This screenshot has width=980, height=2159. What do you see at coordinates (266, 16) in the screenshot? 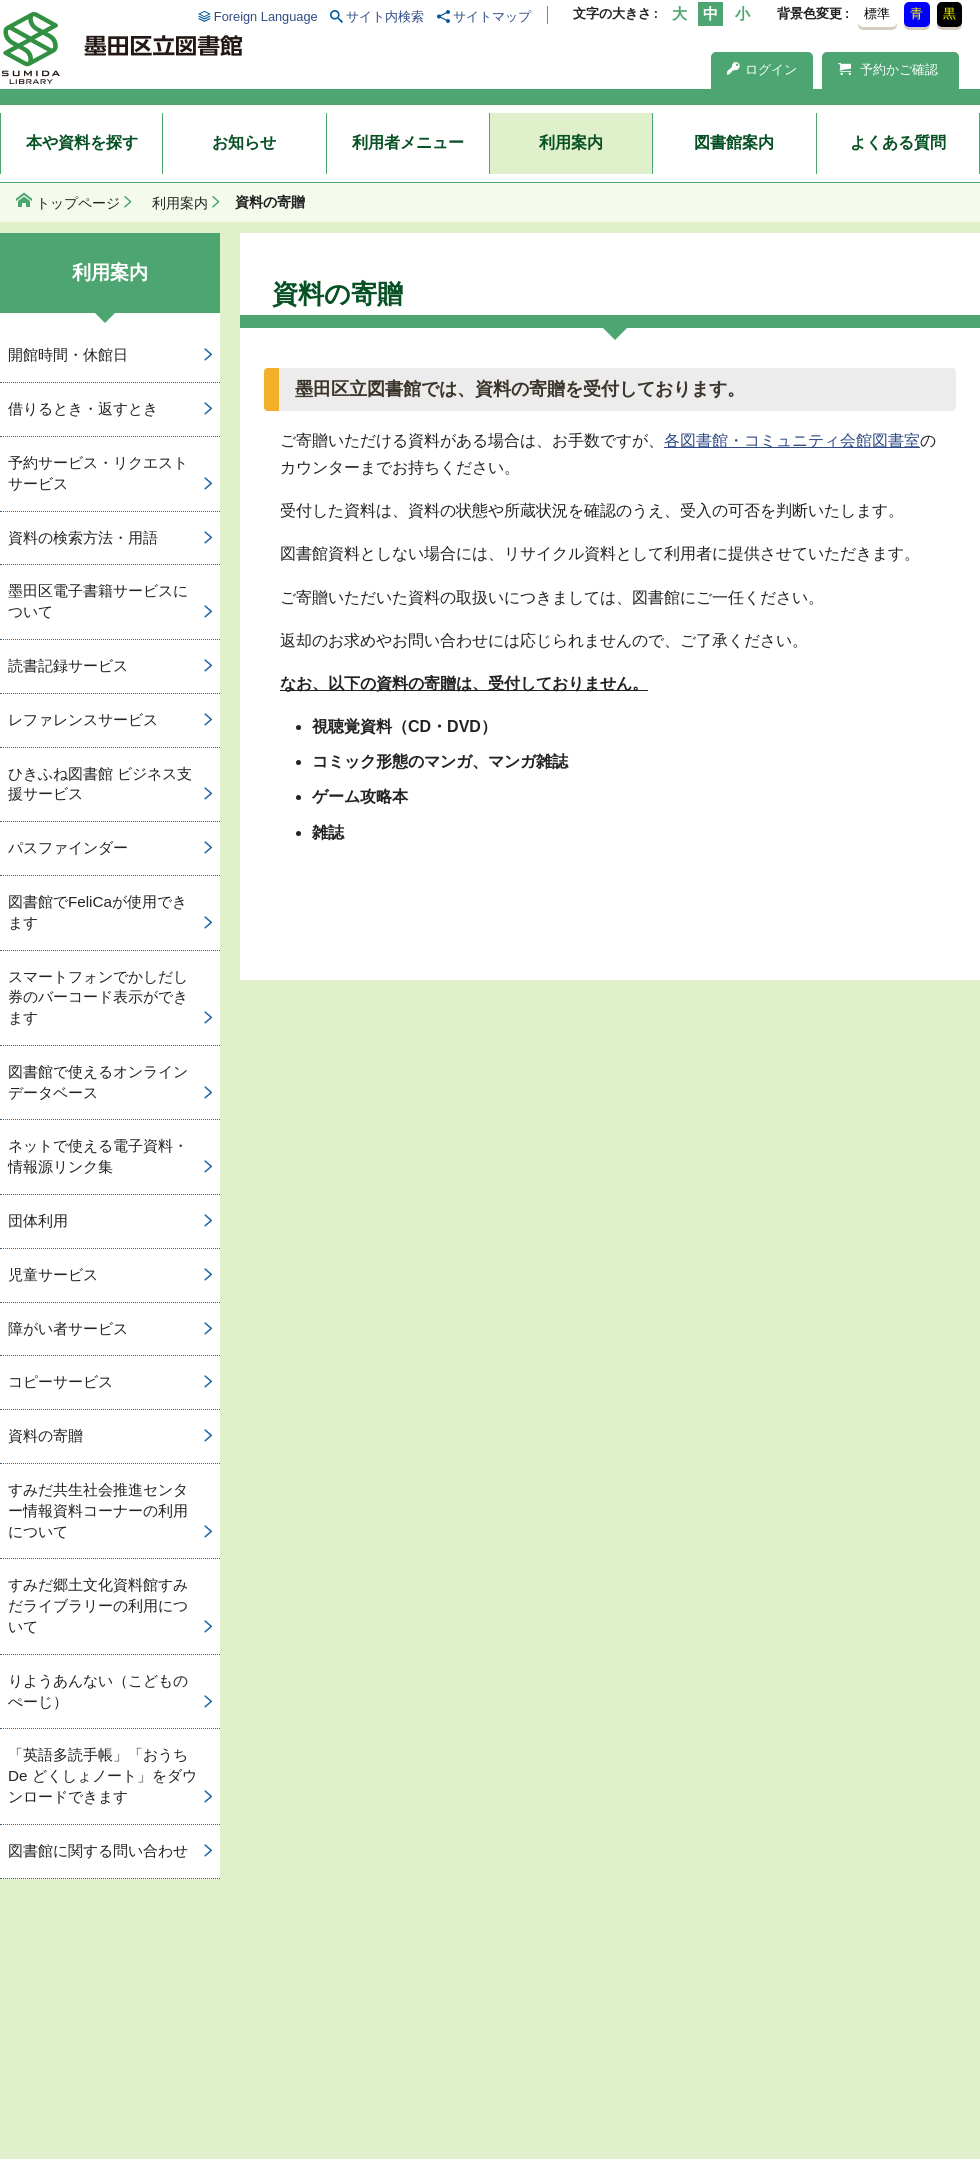
I see `Foreign Language` at bounding box center [266, 16].